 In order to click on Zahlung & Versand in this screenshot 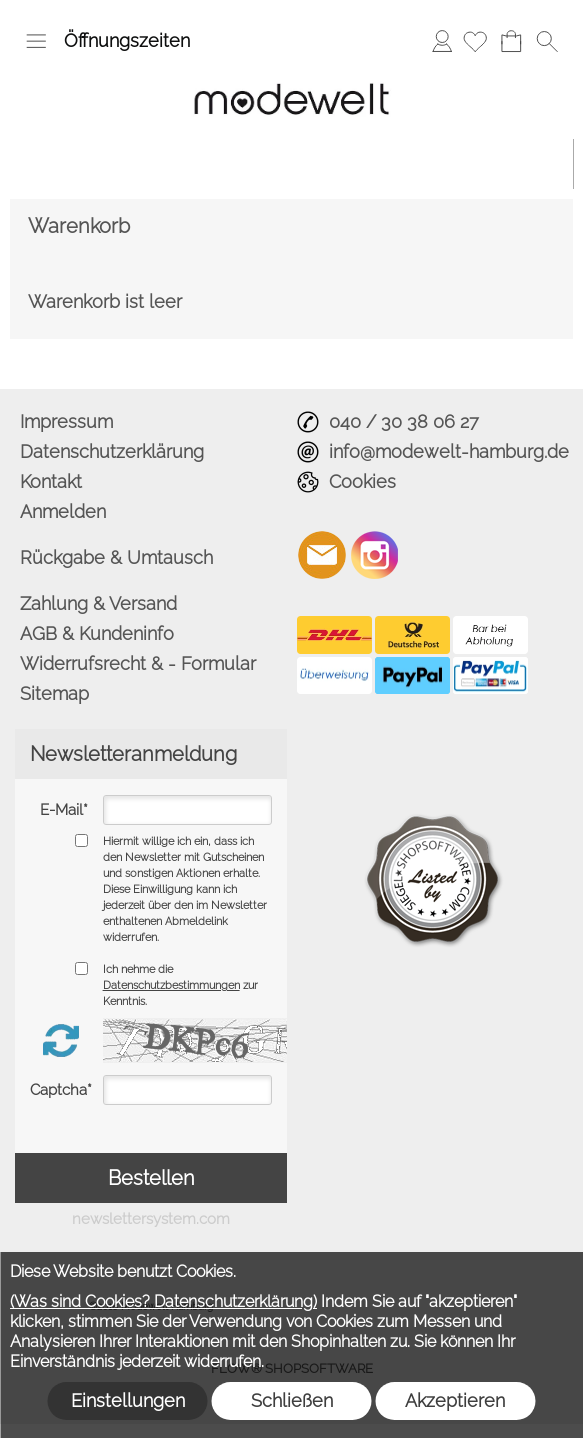, I will do `click(98, 603)`.